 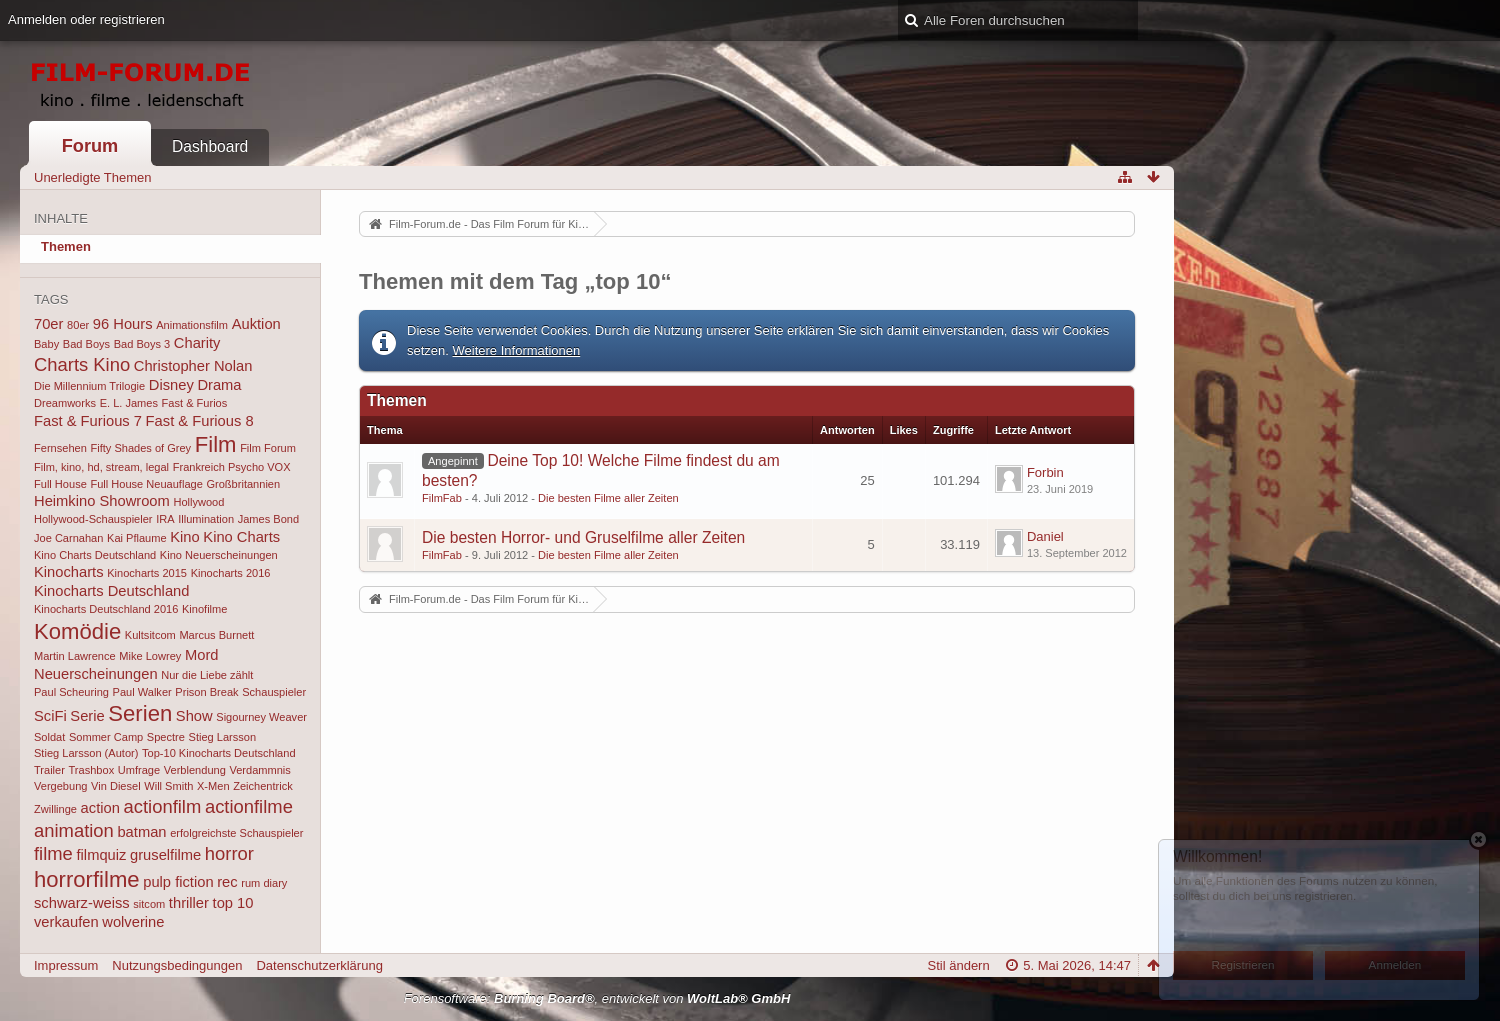 What do you see at coordinates (60, 484) in the screenshot?
I see `Full House` at bounding box center [60, 484].